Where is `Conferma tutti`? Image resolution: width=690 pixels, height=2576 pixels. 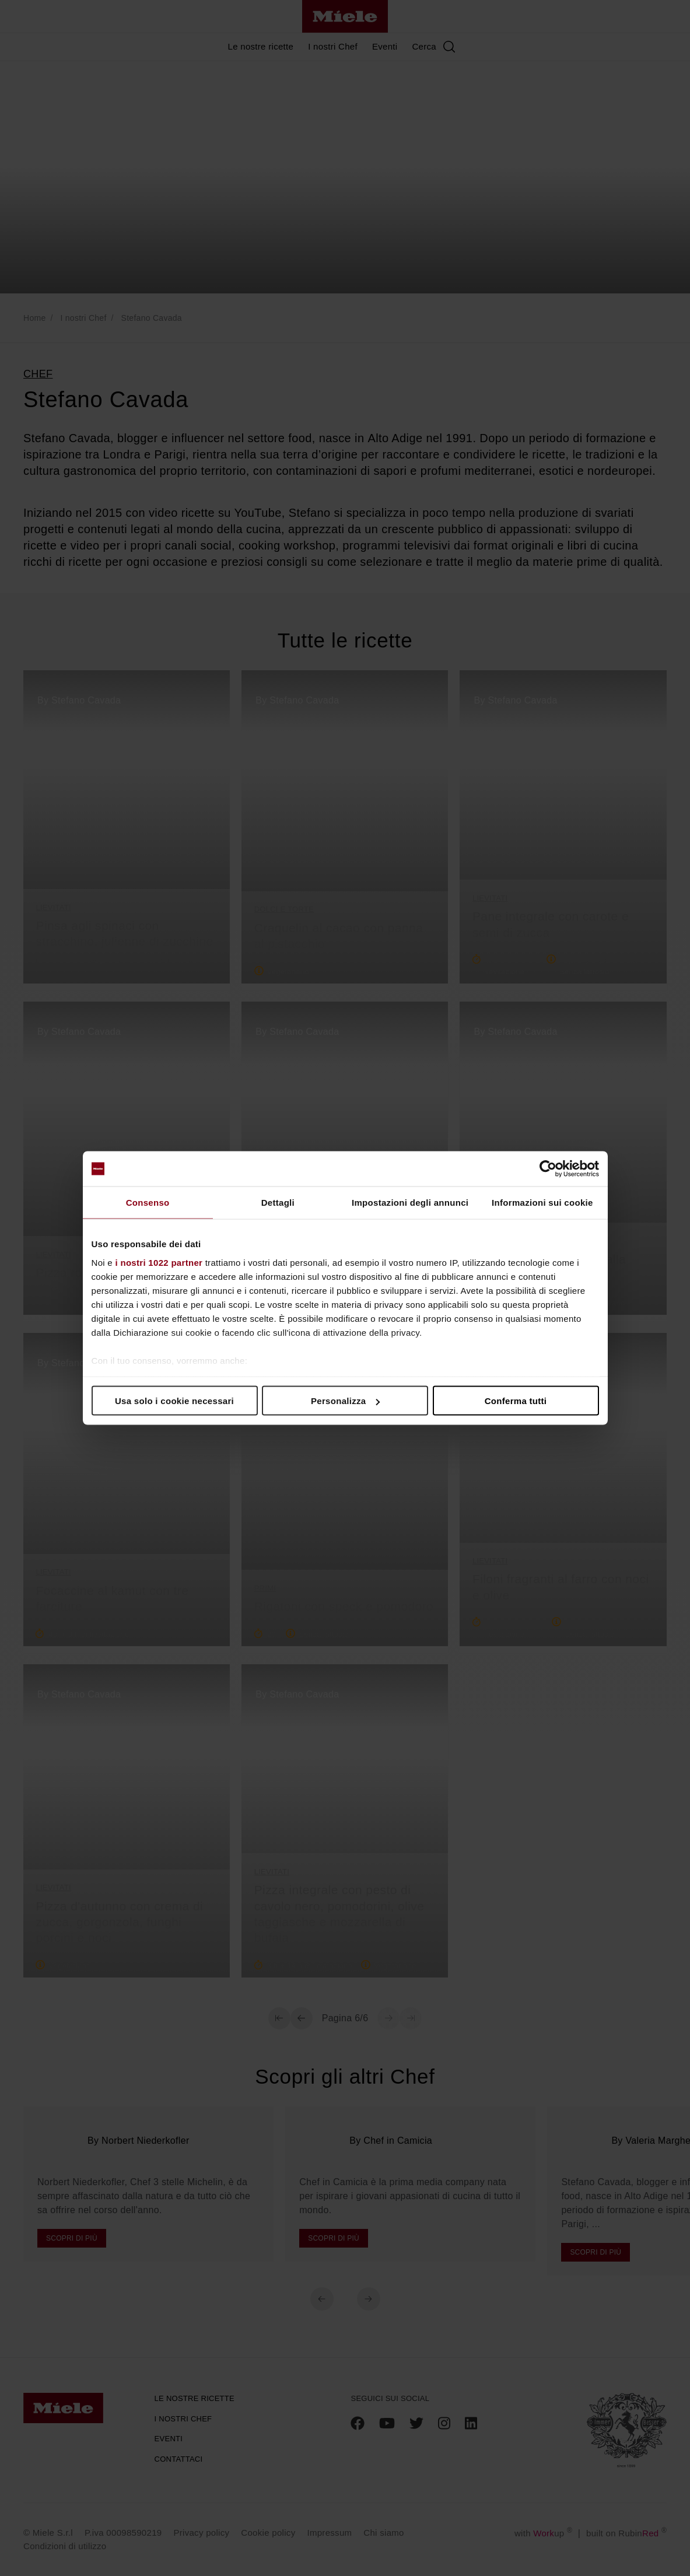
Conferma tutti is located at coordinates (516, 1401).